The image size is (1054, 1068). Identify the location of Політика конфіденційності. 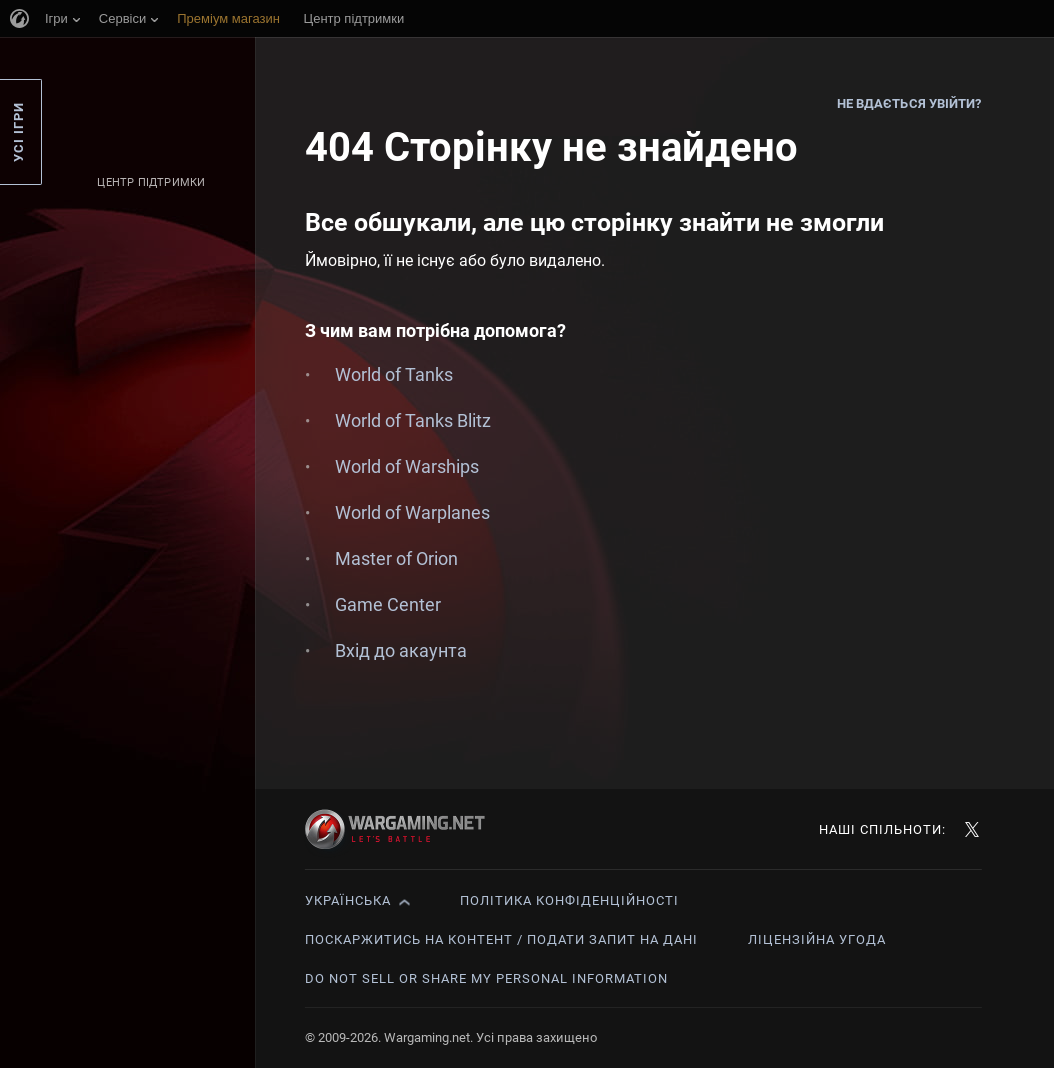
(569, 900).